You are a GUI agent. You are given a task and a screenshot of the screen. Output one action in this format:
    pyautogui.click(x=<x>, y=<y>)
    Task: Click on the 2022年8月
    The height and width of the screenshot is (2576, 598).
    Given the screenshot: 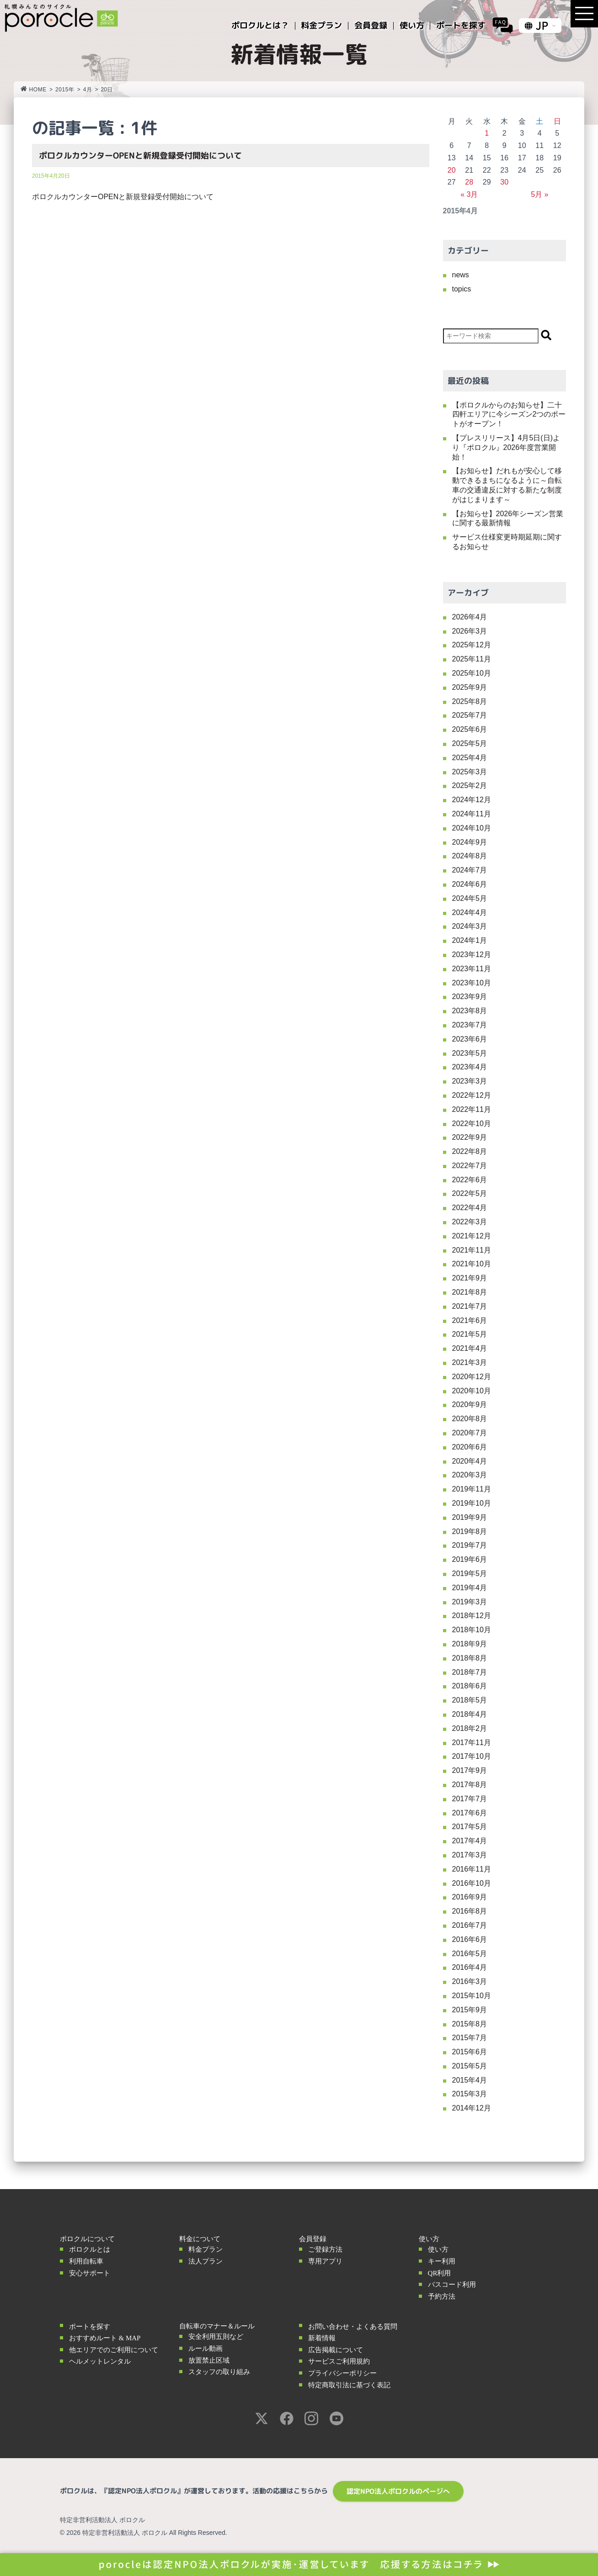 What is the action you would take?
    pyautogui.click(x=469, y=1151)
    